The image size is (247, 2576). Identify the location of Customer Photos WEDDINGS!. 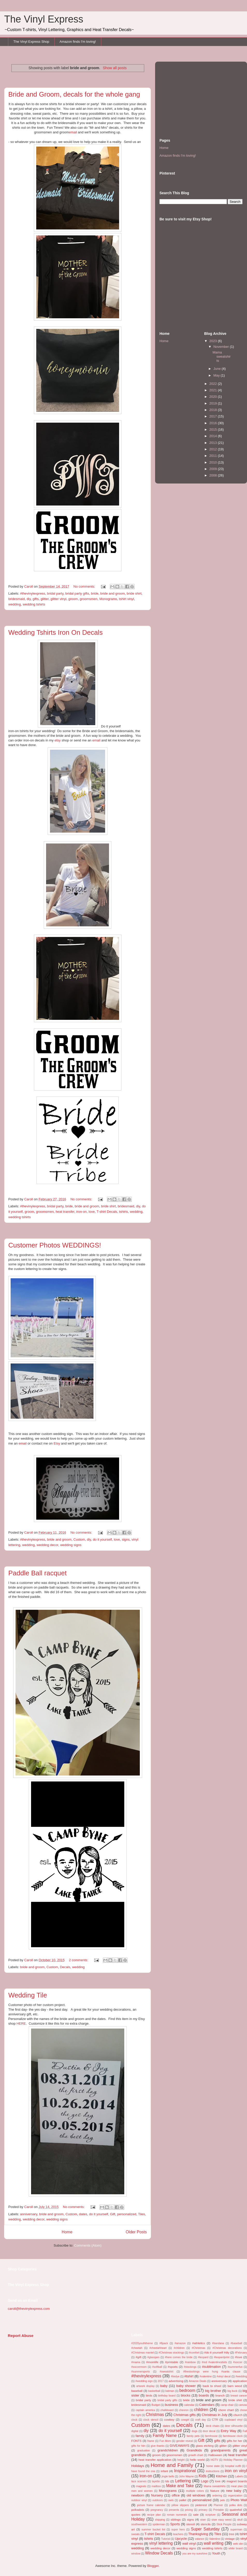
(54, 1245).